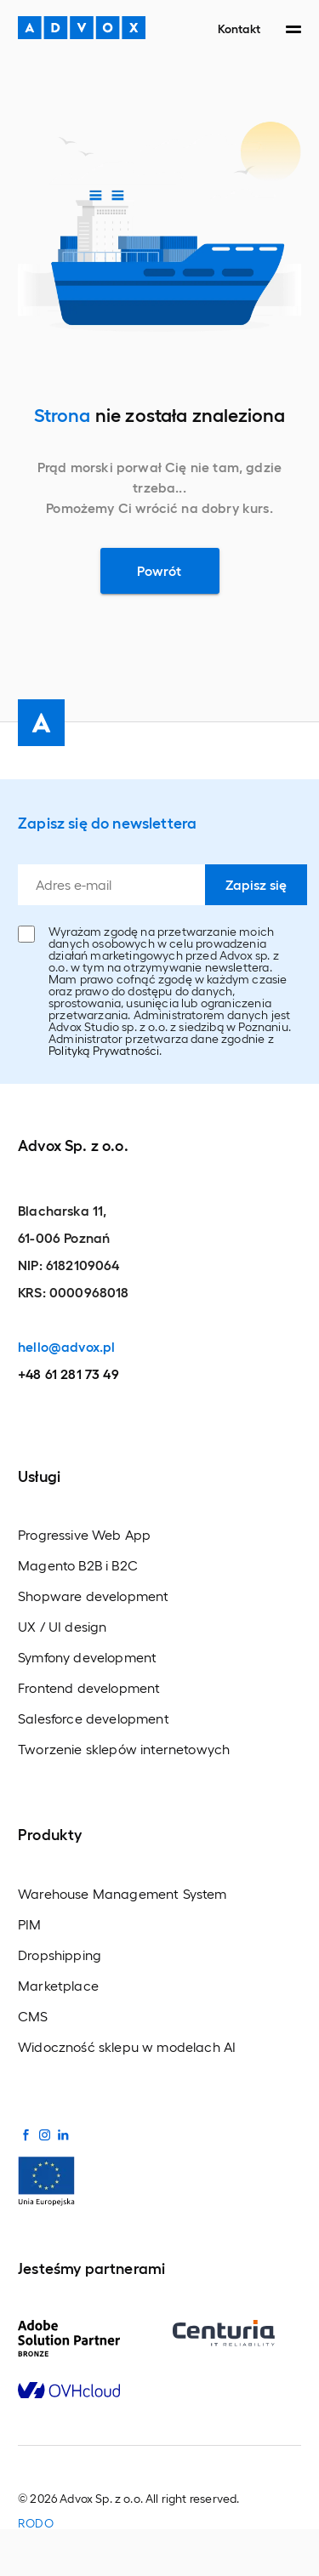 This screenshot has width=319, height=2576. What do you see at coordinates (33, 2016) in the screenshot?
I see `CMS` at bounding box center [33, 2016].